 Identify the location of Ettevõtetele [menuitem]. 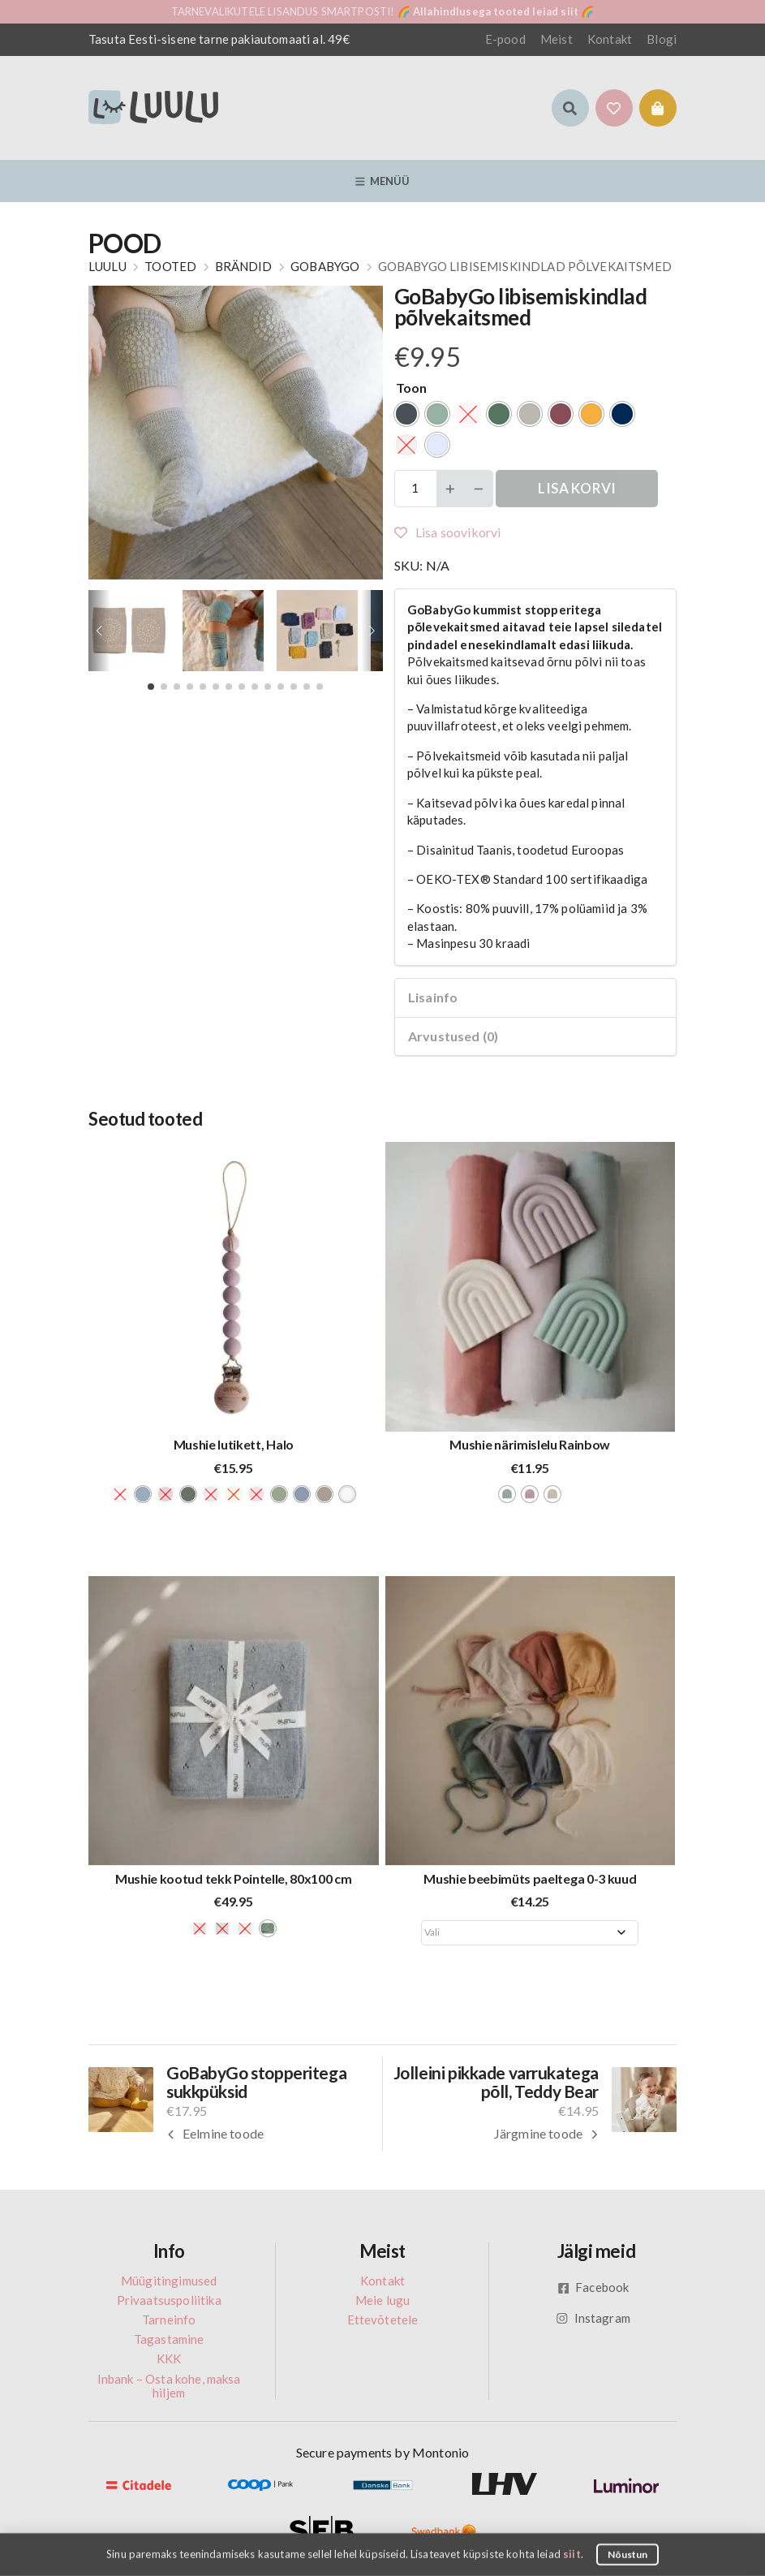
(383, 2319).